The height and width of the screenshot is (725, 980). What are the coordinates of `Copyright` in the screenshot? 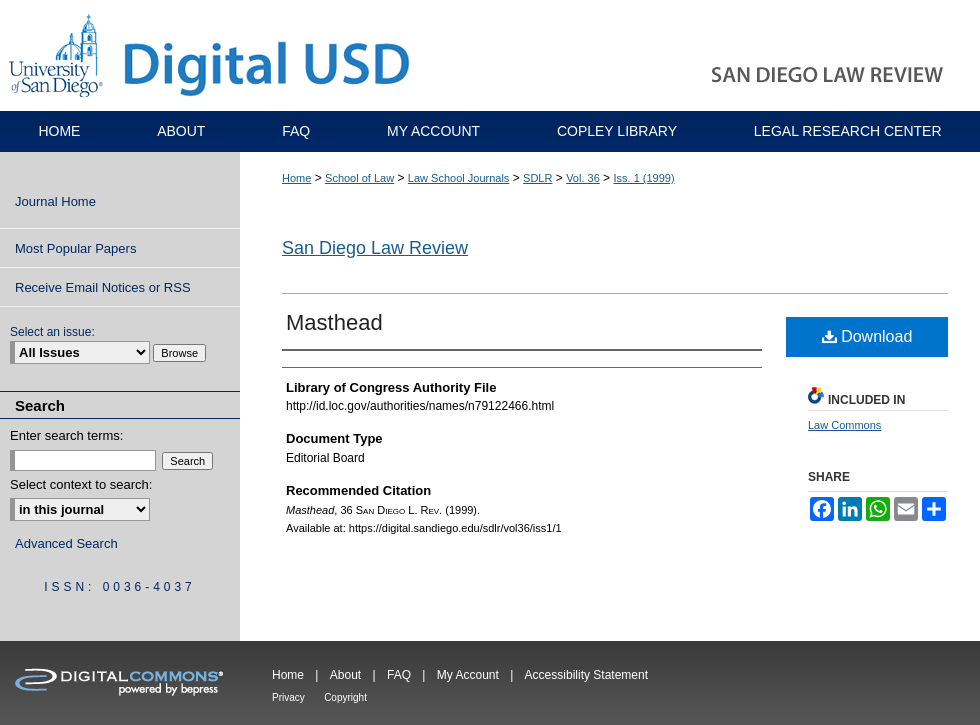 It's located at (345, 697).